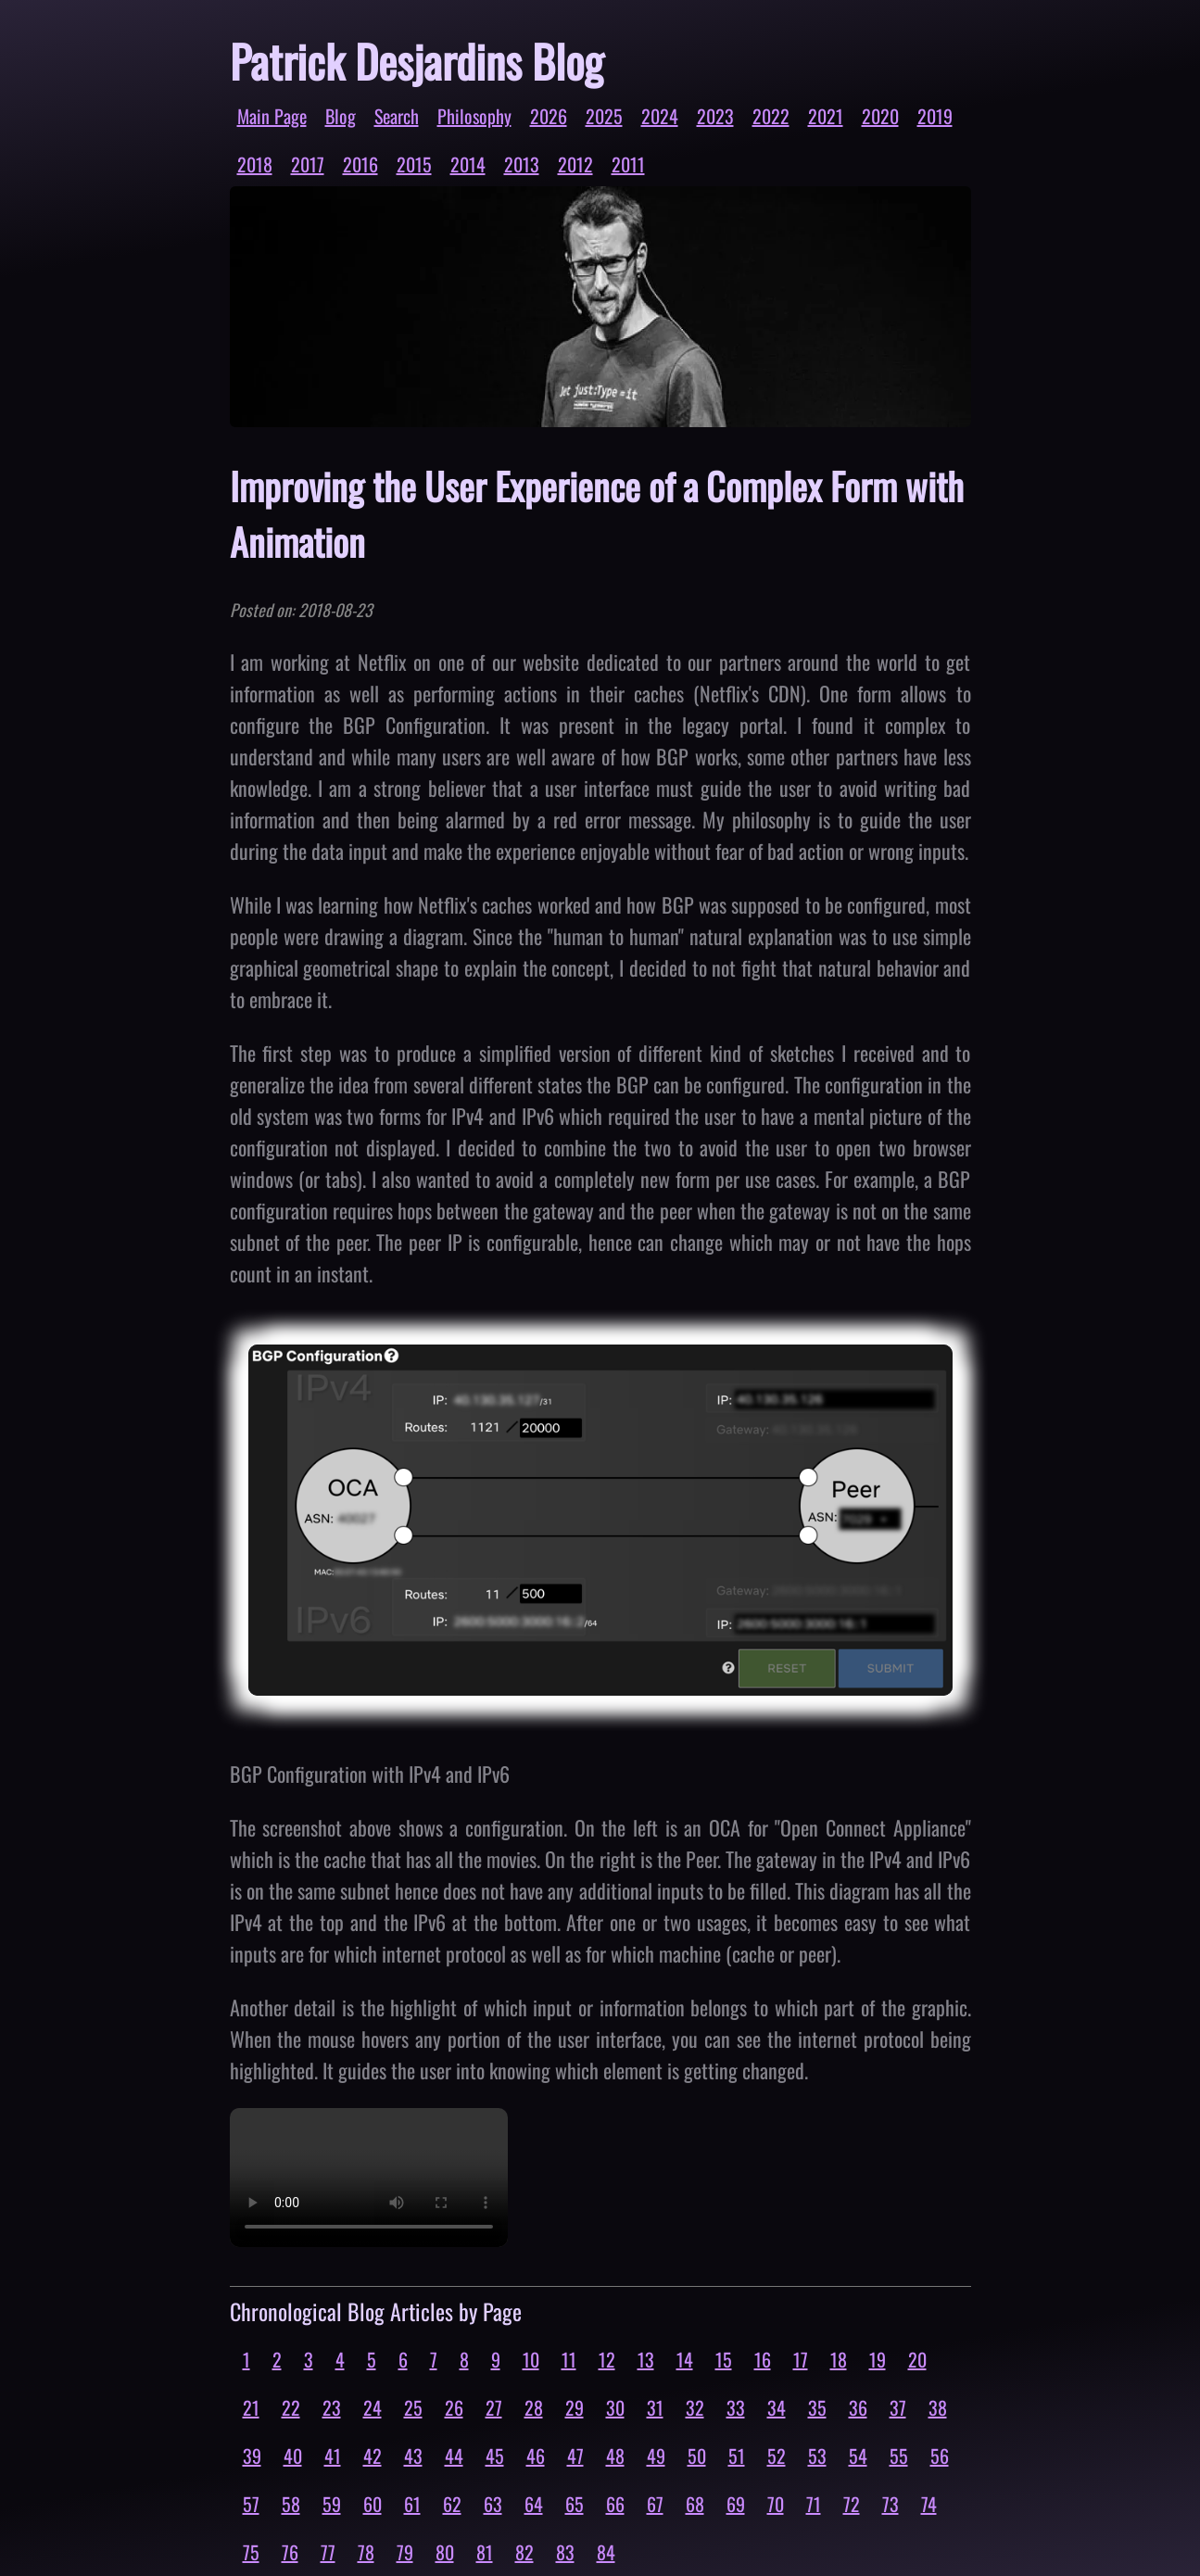 This screenshot has width=1200, height=2576. What do you see at coordinates (272, 116) in the screenshot?
I see `Main Page` at bounding box center [272, 116].